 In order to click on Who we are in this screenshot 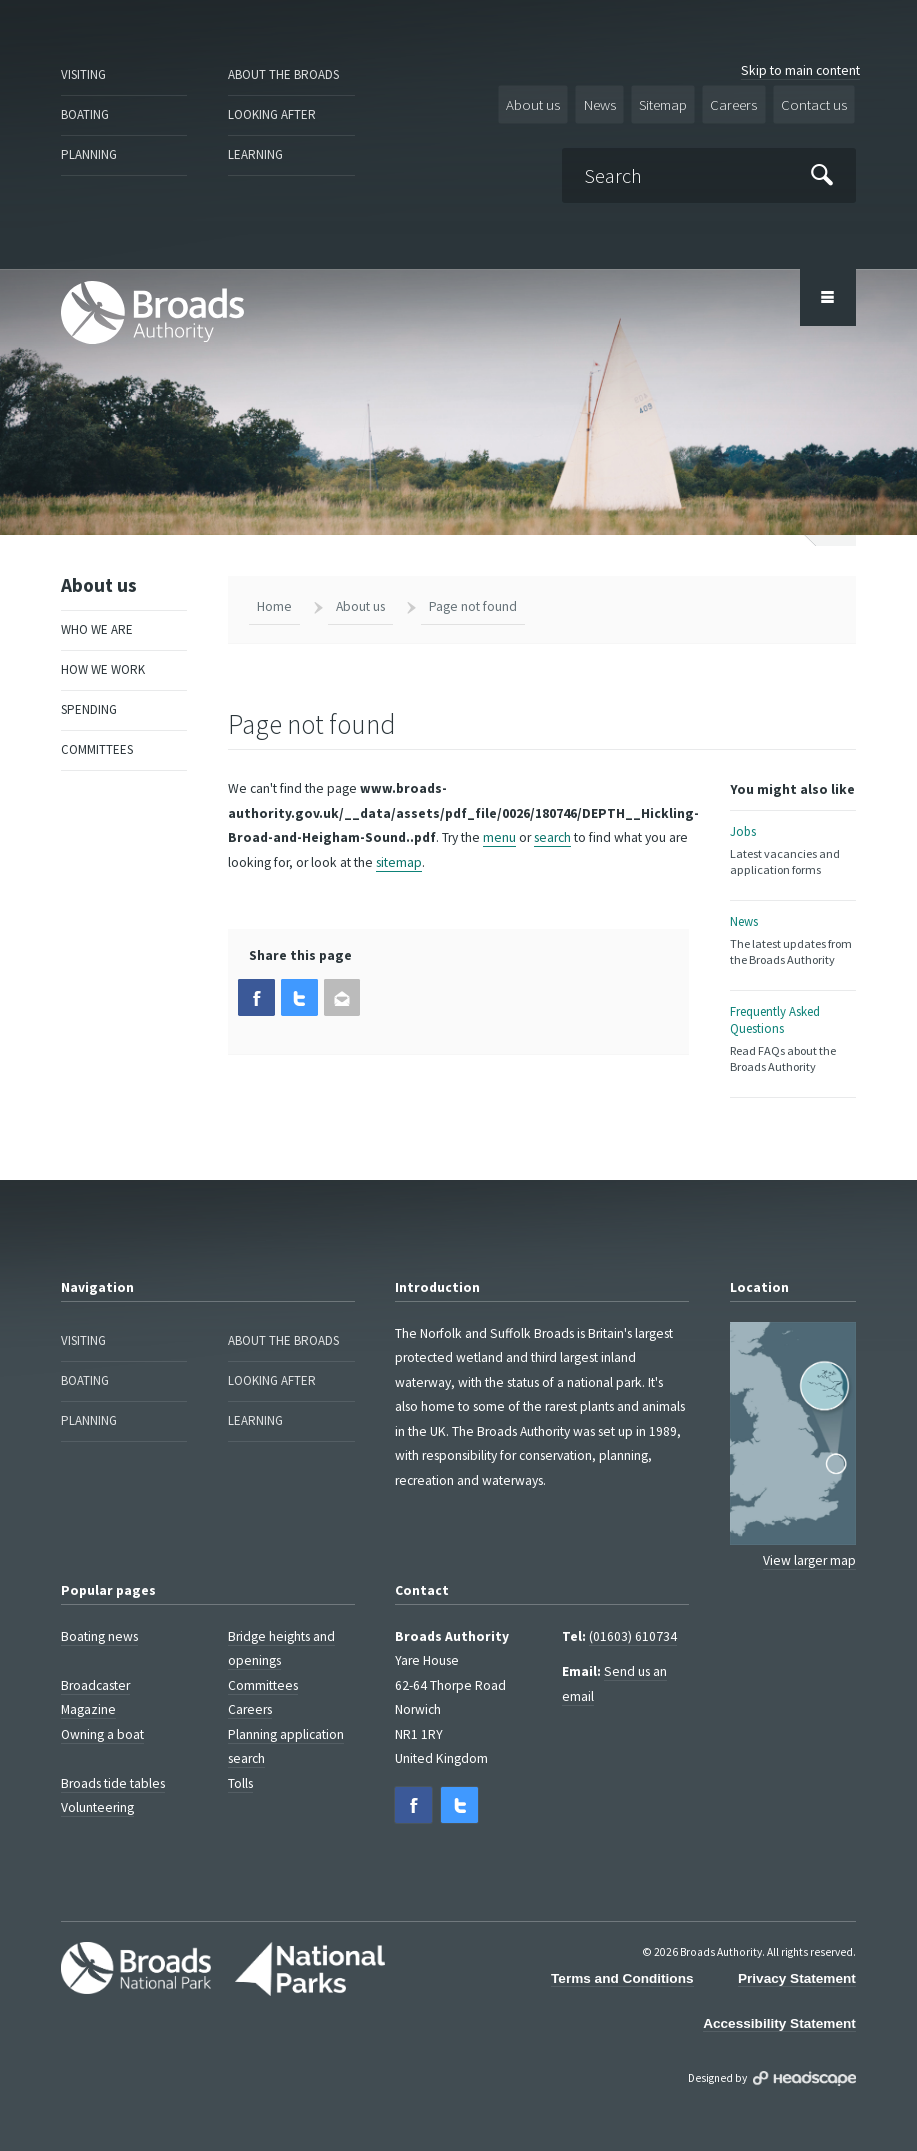, I will do `click(93, 617)`.